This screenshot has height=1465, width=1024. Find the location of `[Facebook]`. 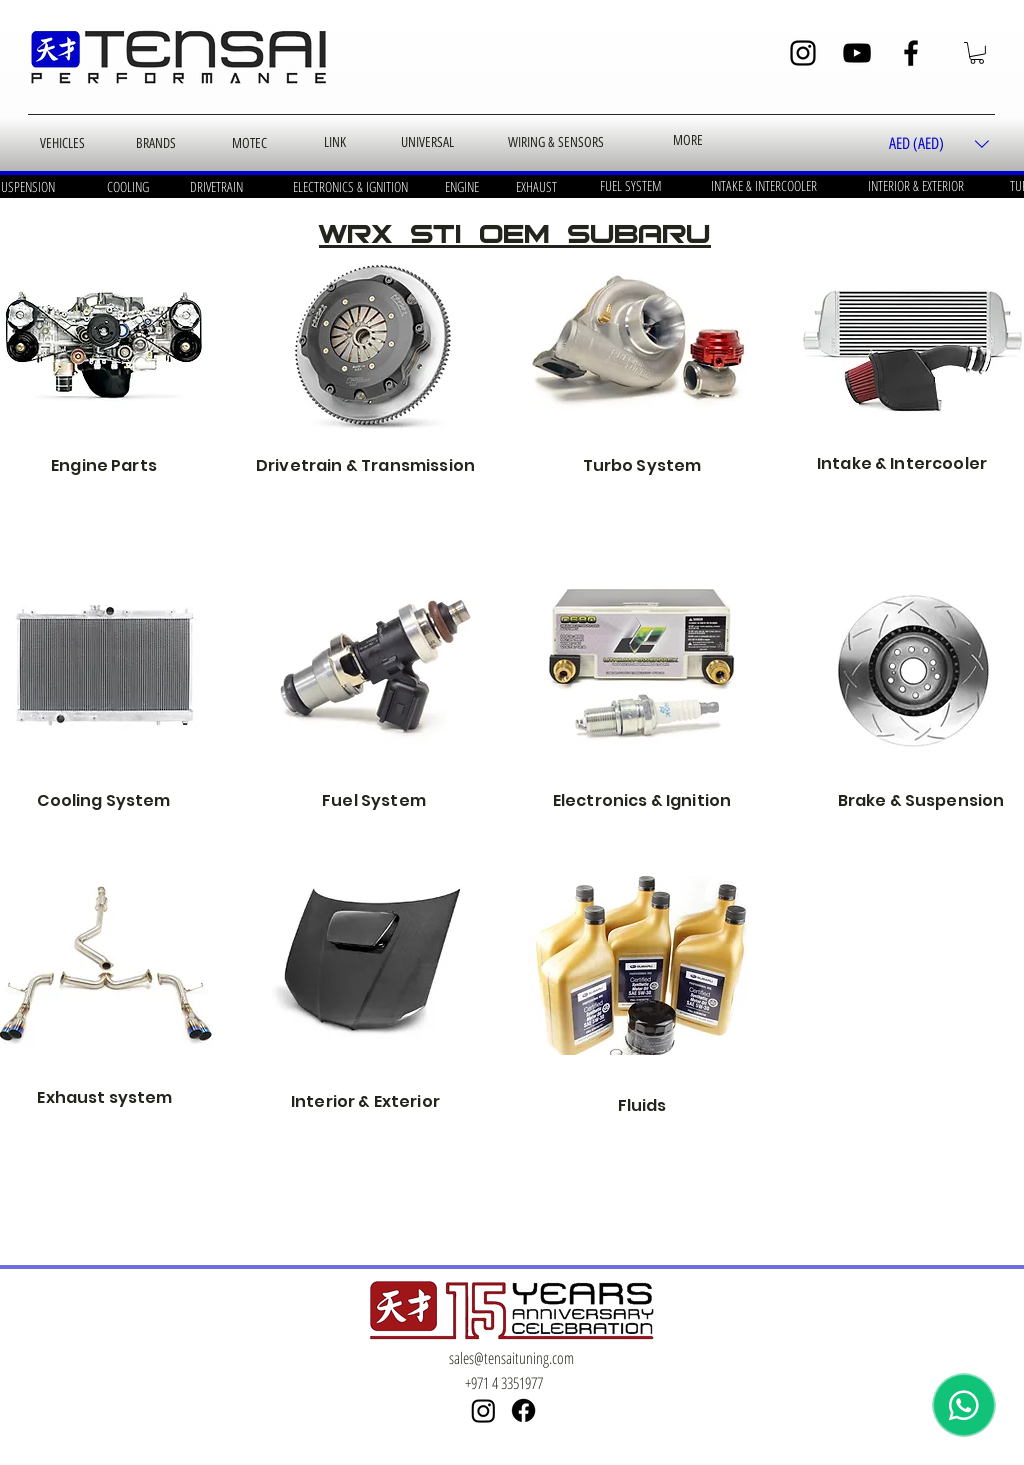

[Facebook] is located at coordinates (911, 53).